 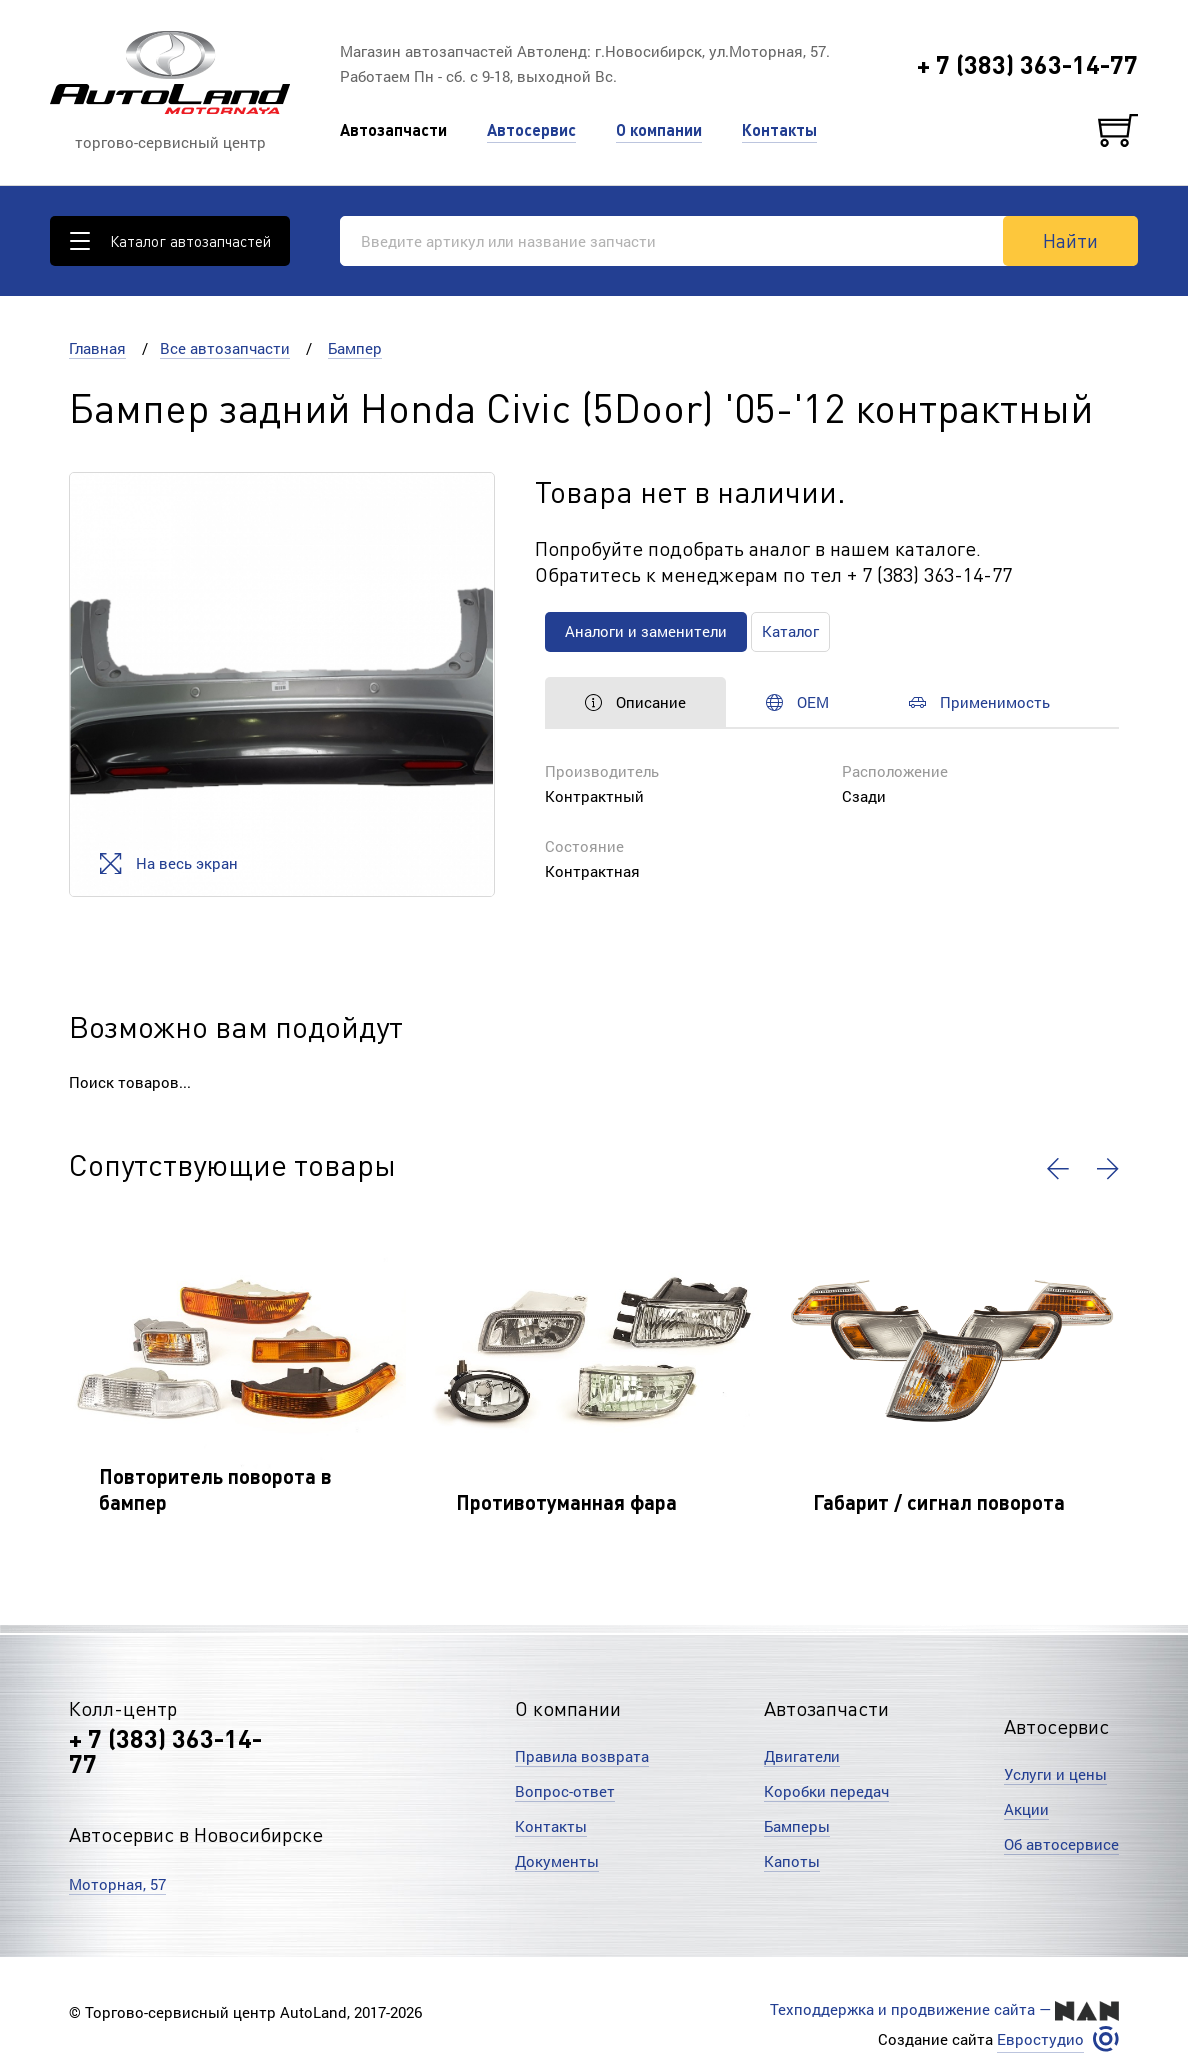 What do you see at coordinates (1070, 240) in the screenshot?
I see `Найти` at bounding box center [1070, 240].